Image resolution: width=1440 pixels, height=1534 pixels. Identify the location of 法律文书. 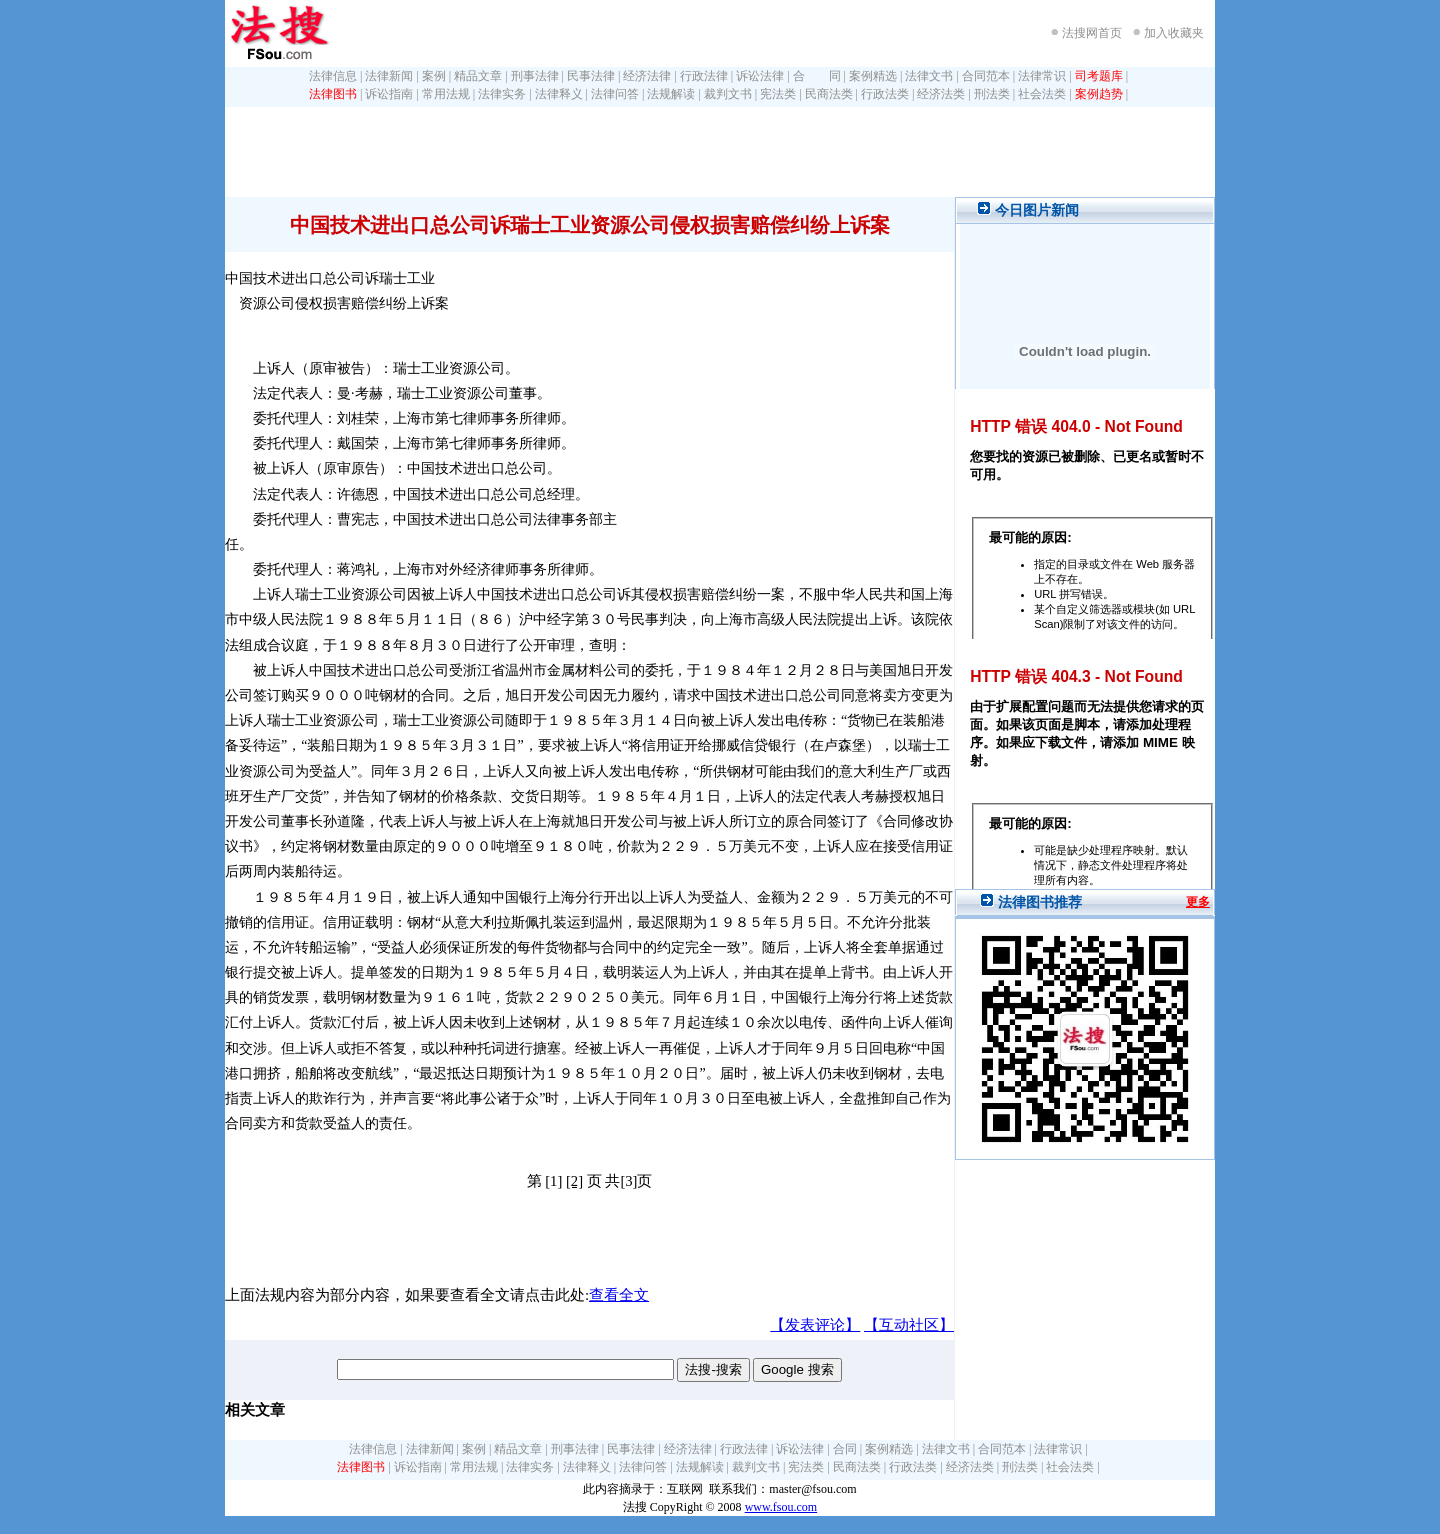
(929, 76).